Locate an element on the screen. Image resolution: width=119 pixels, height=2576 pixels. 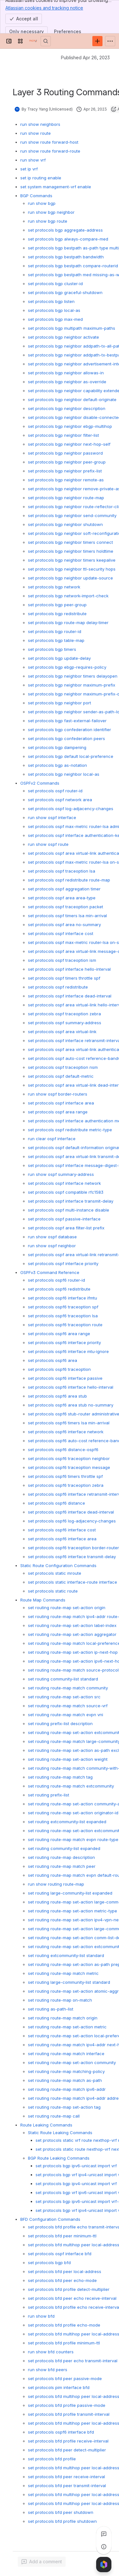
set protocols ospf passive-interface is located at coordinates (64, 1218).